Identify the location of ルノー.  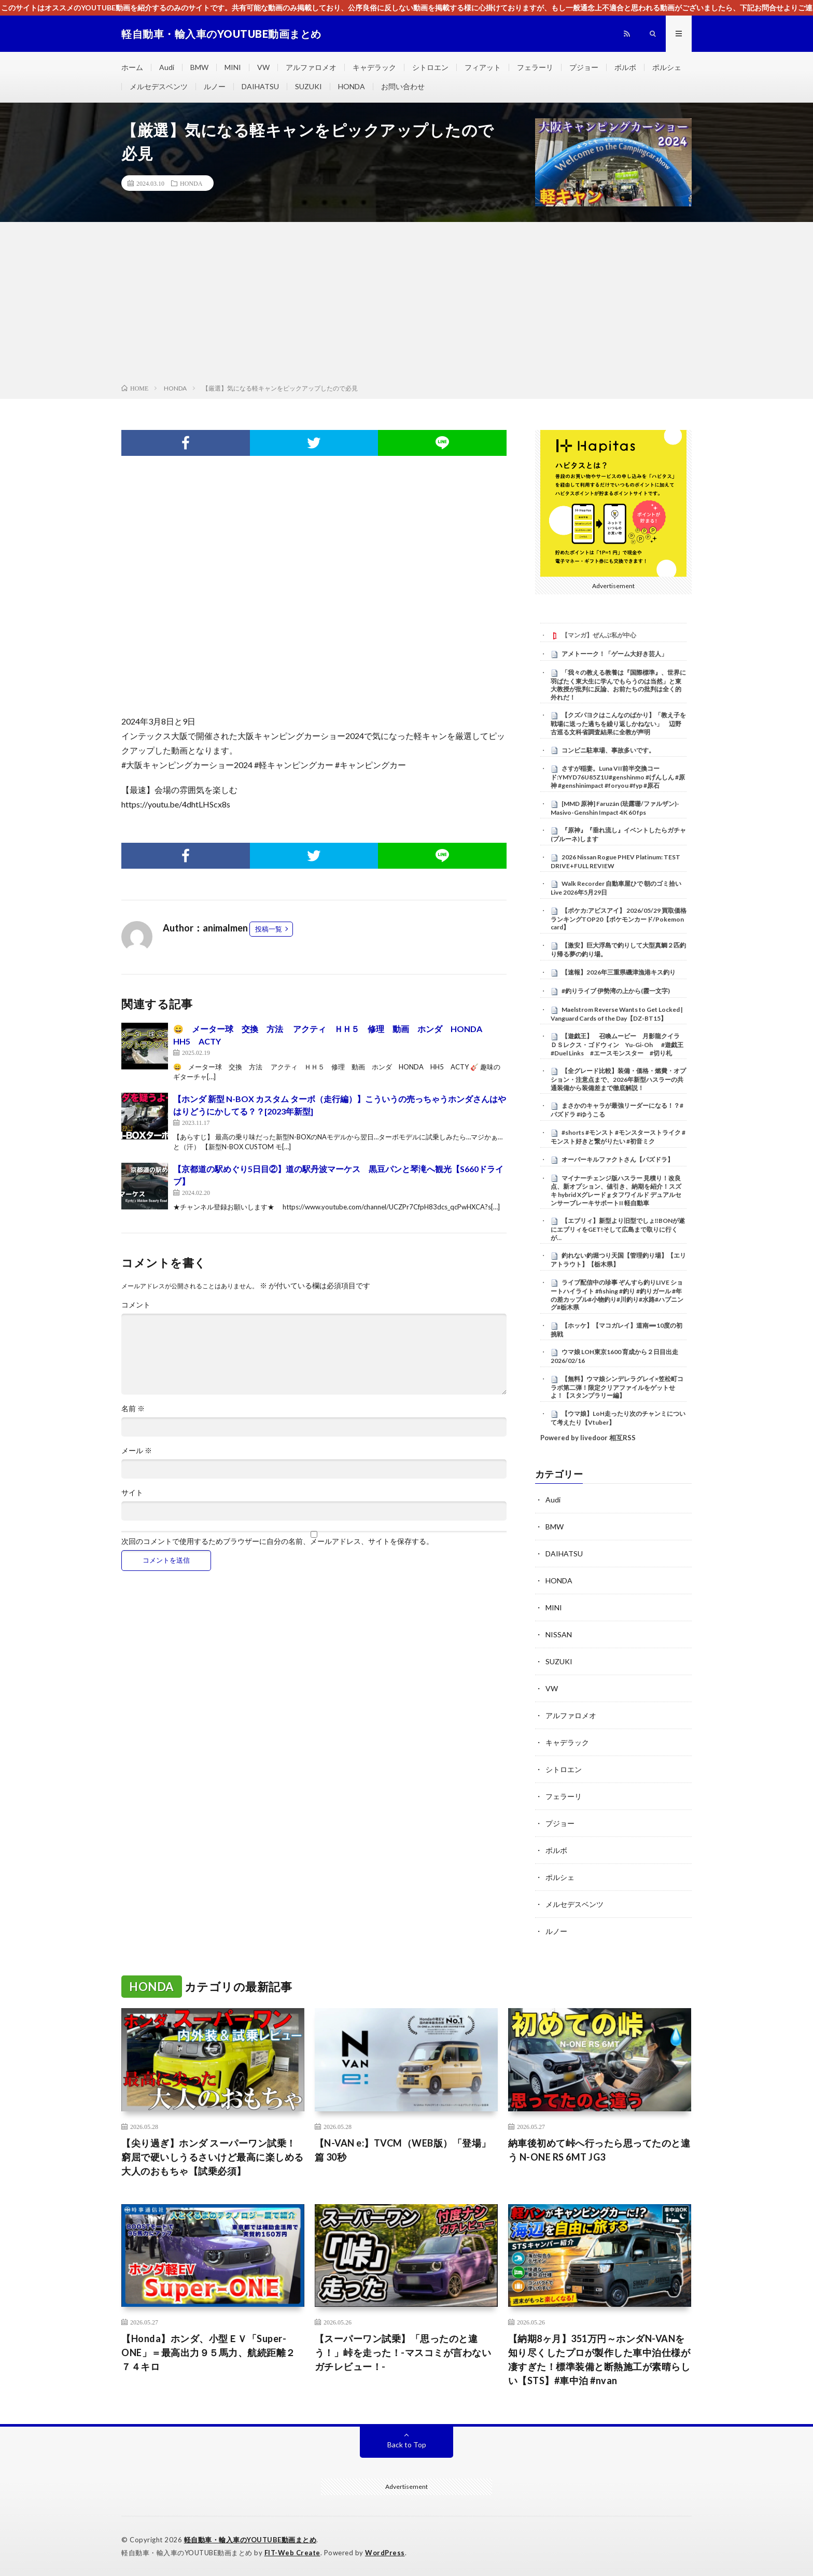
(215, 86).